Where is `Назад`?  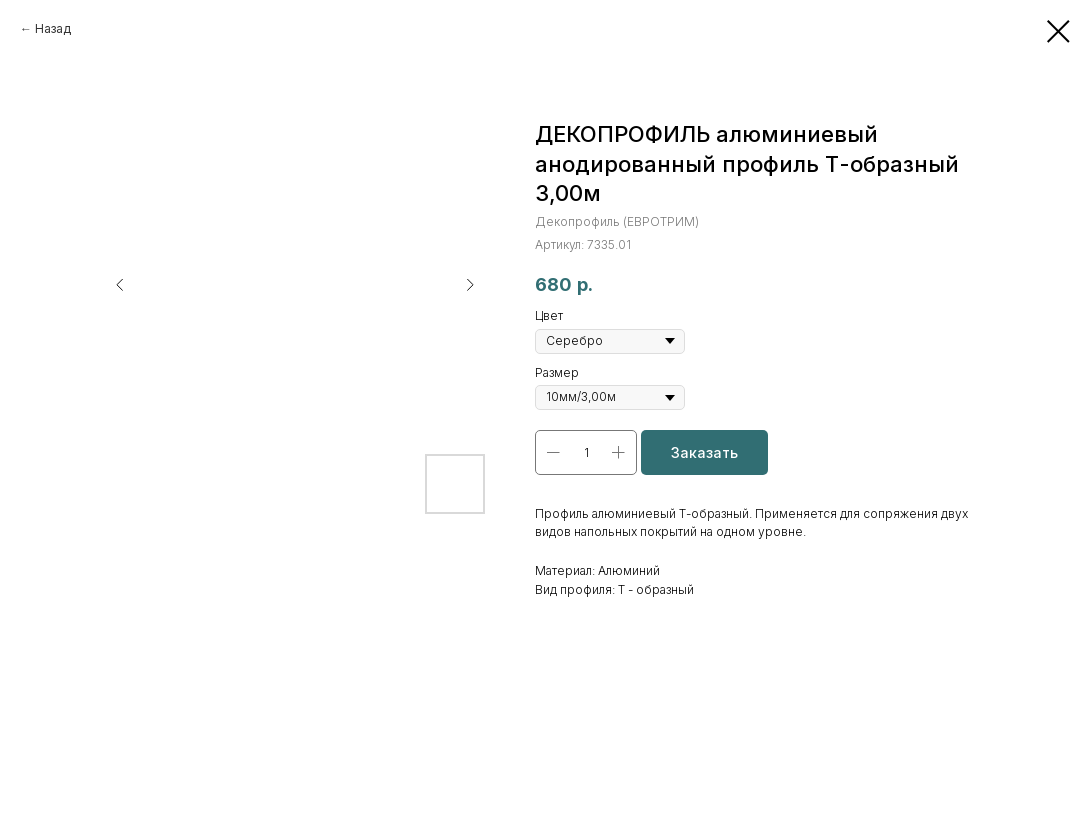
Назад is located at coordinates (53, 28).